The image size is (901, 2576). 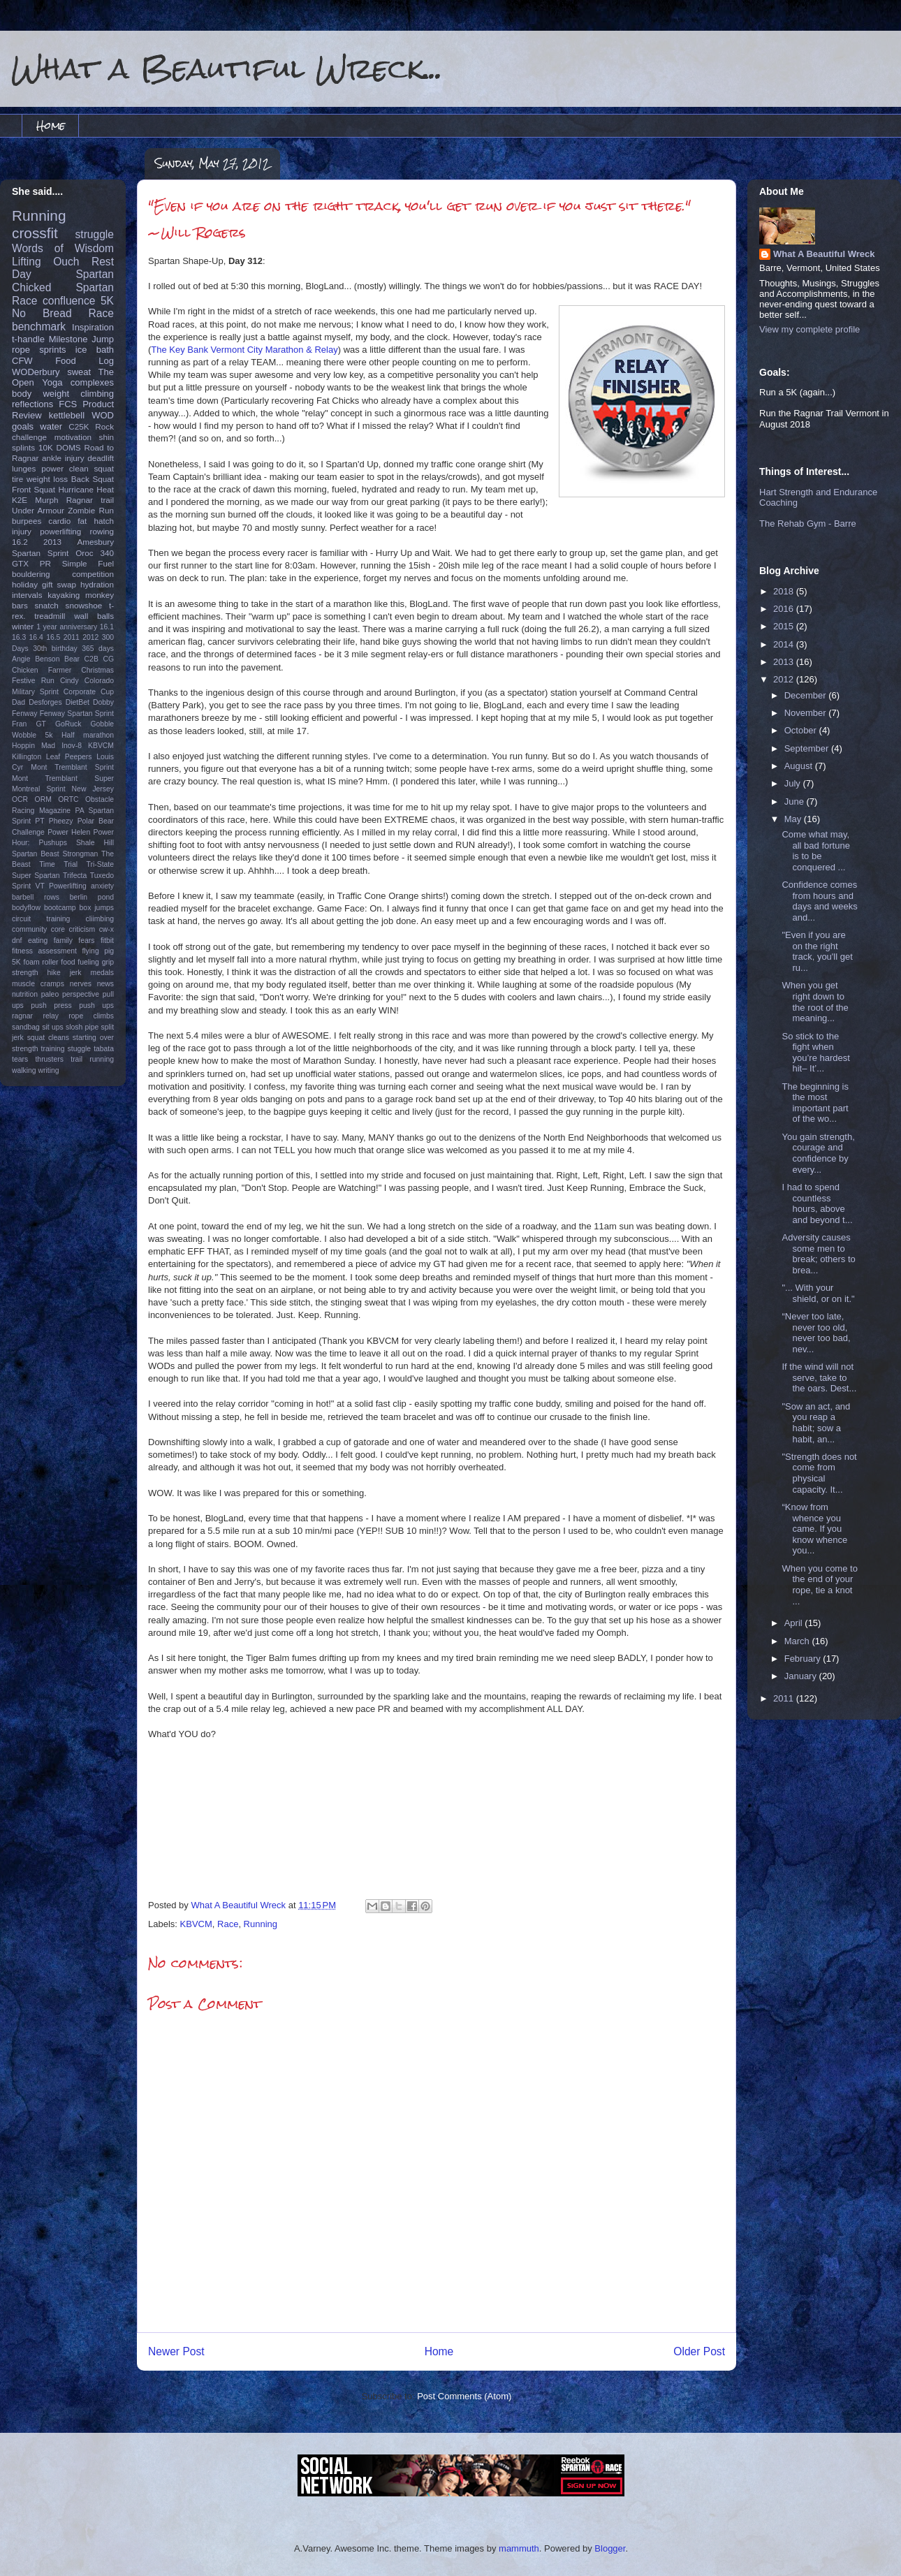 I want to click on tears, so click(x=20, y=1059).